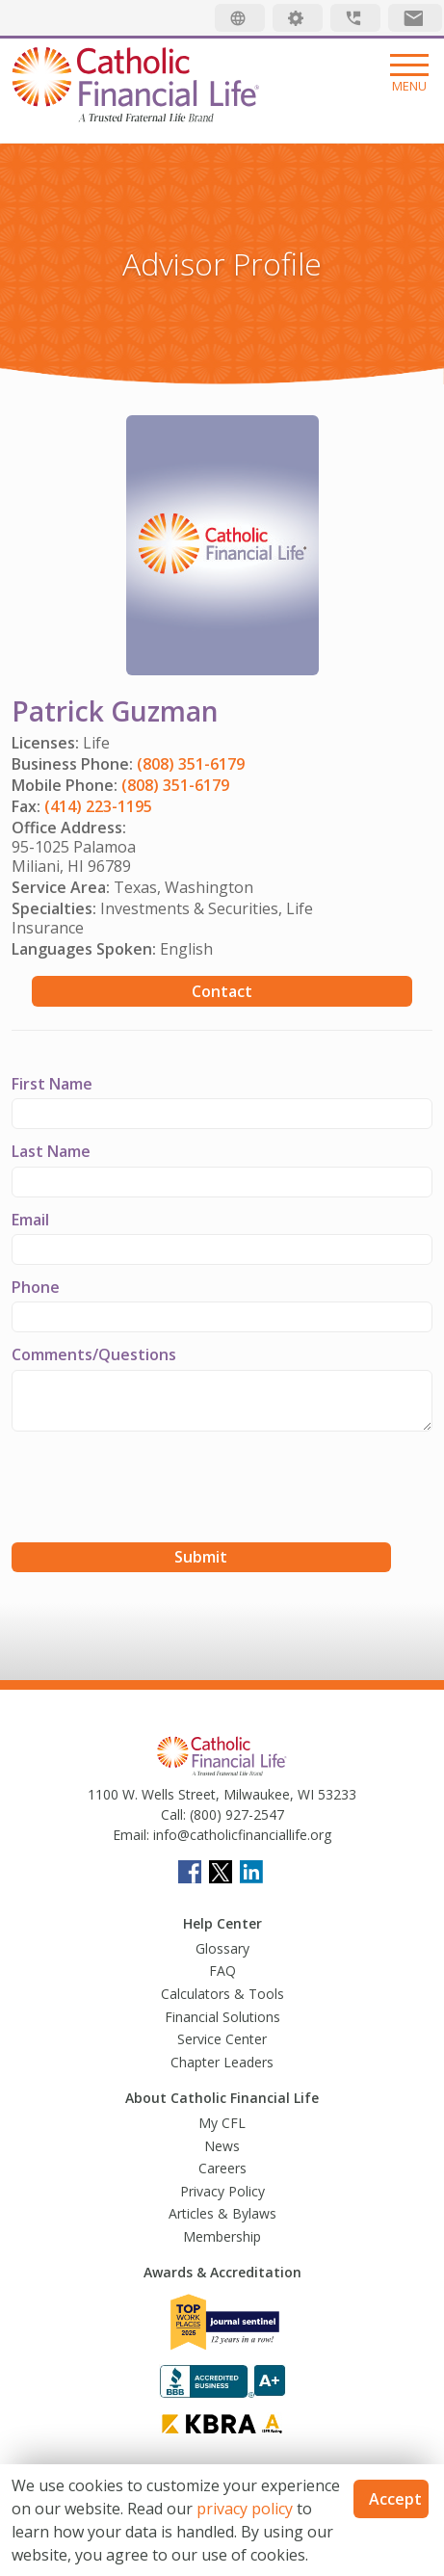  Describe the element at coordinates (222, 2191) in the screenshot. I see `Privacy Policy` at that location.